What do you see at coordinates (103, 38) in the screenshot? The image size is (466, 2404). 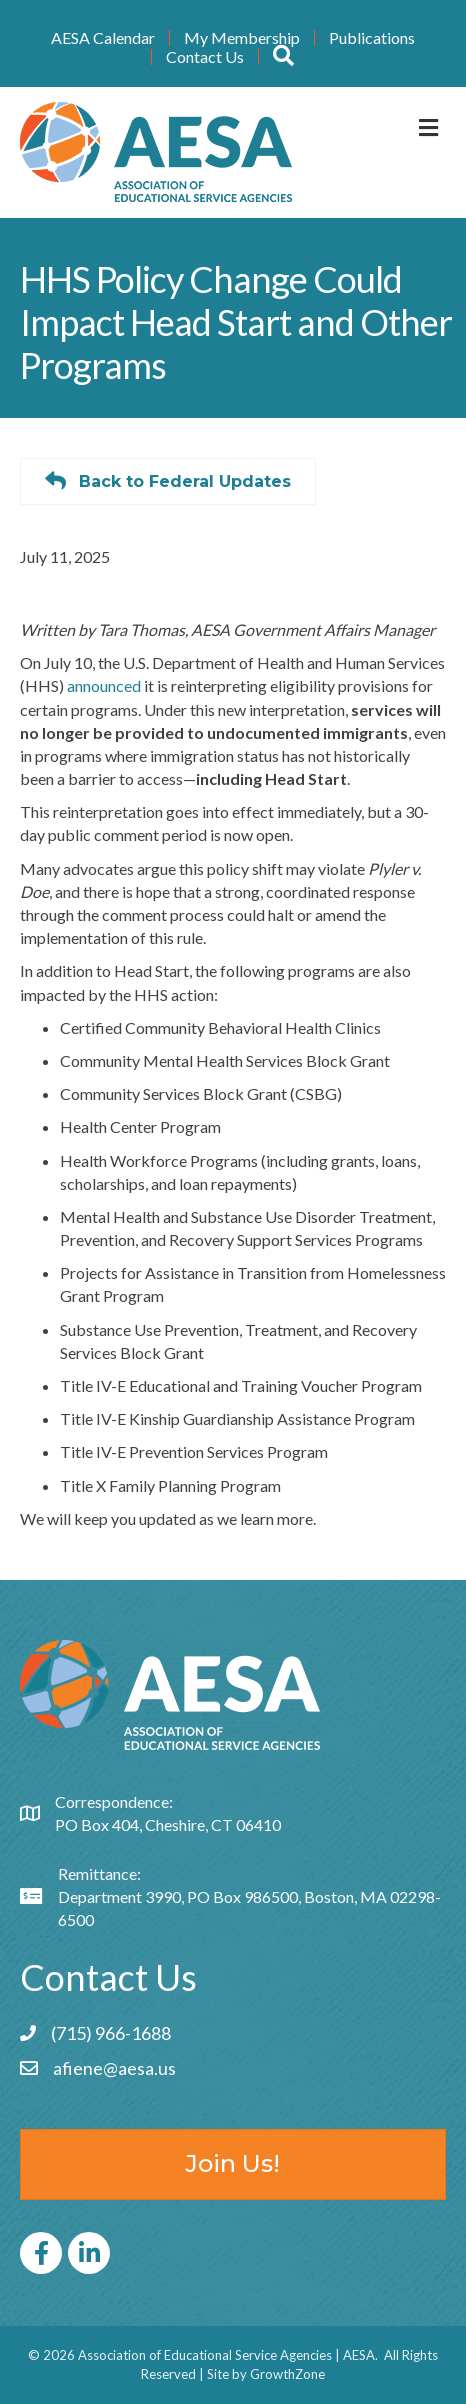 I see `AESA Calendar` at bounding box center [103, 38].